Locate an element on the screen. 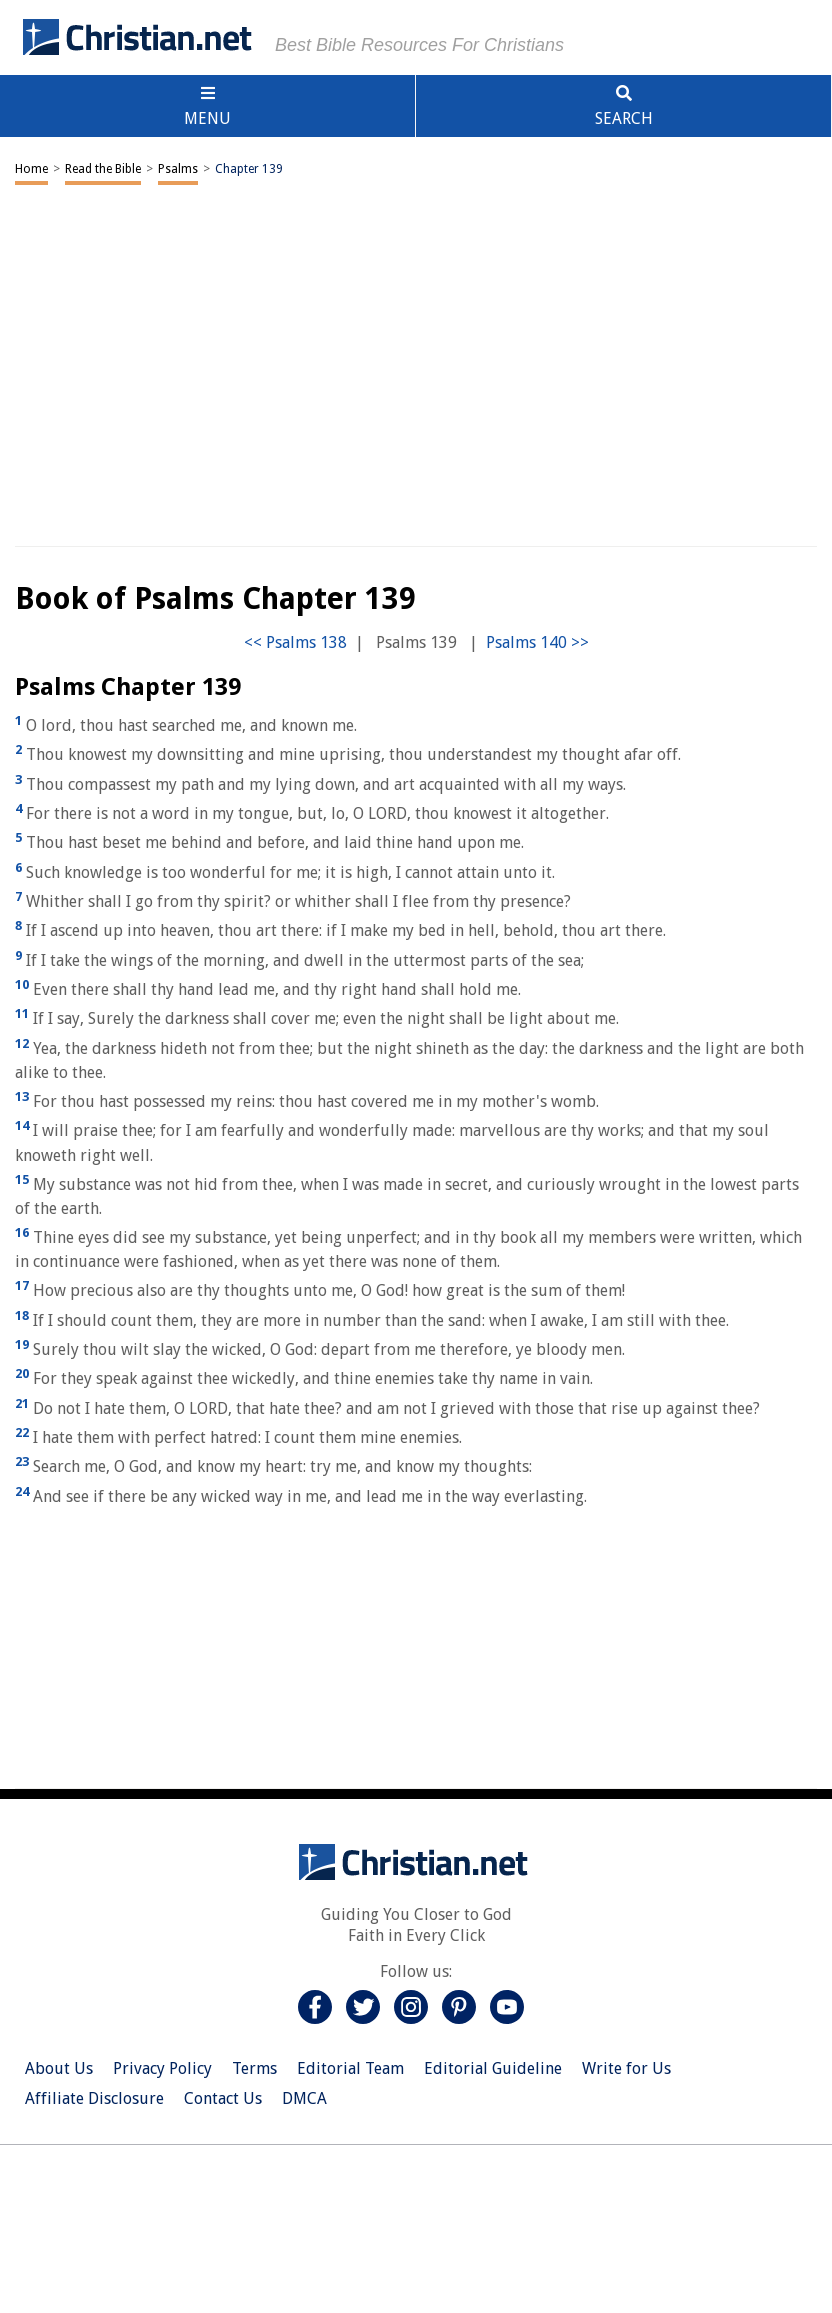  Editorial Team is located at coordinates (350, 2068).